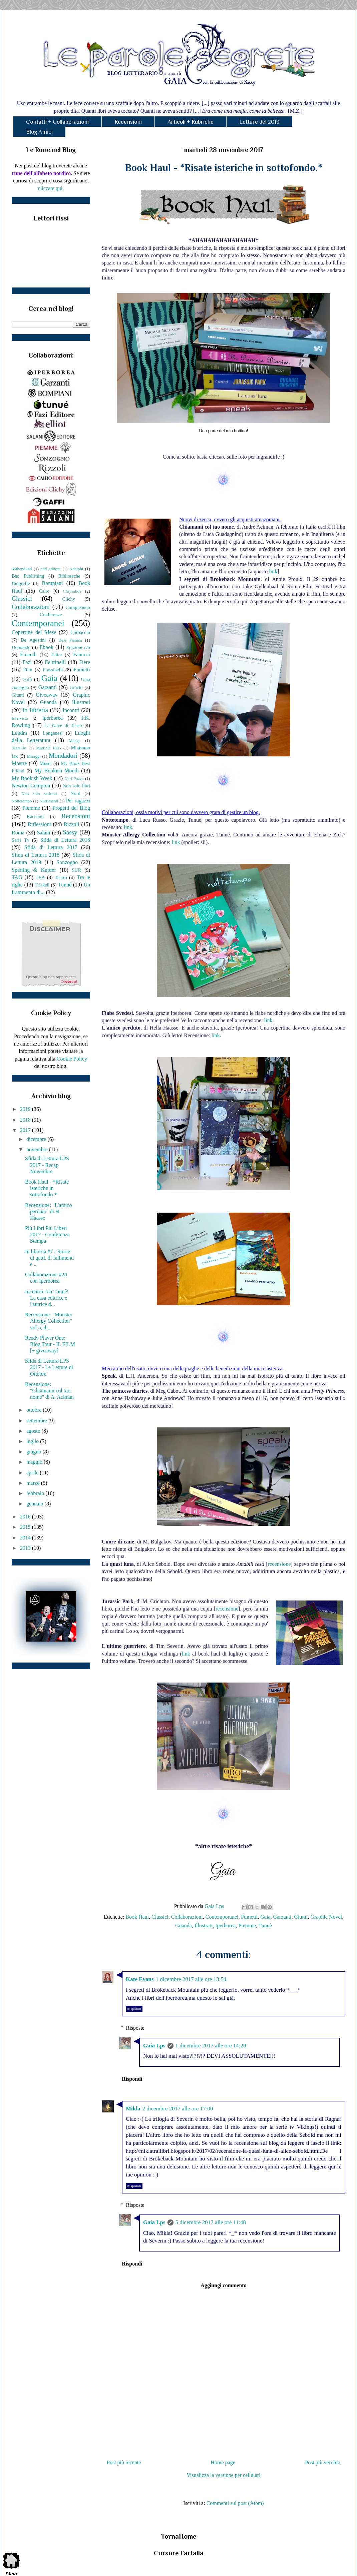  I want to click on 5 dicembre 2017 alle ore 11:48, so click(210, 2222).